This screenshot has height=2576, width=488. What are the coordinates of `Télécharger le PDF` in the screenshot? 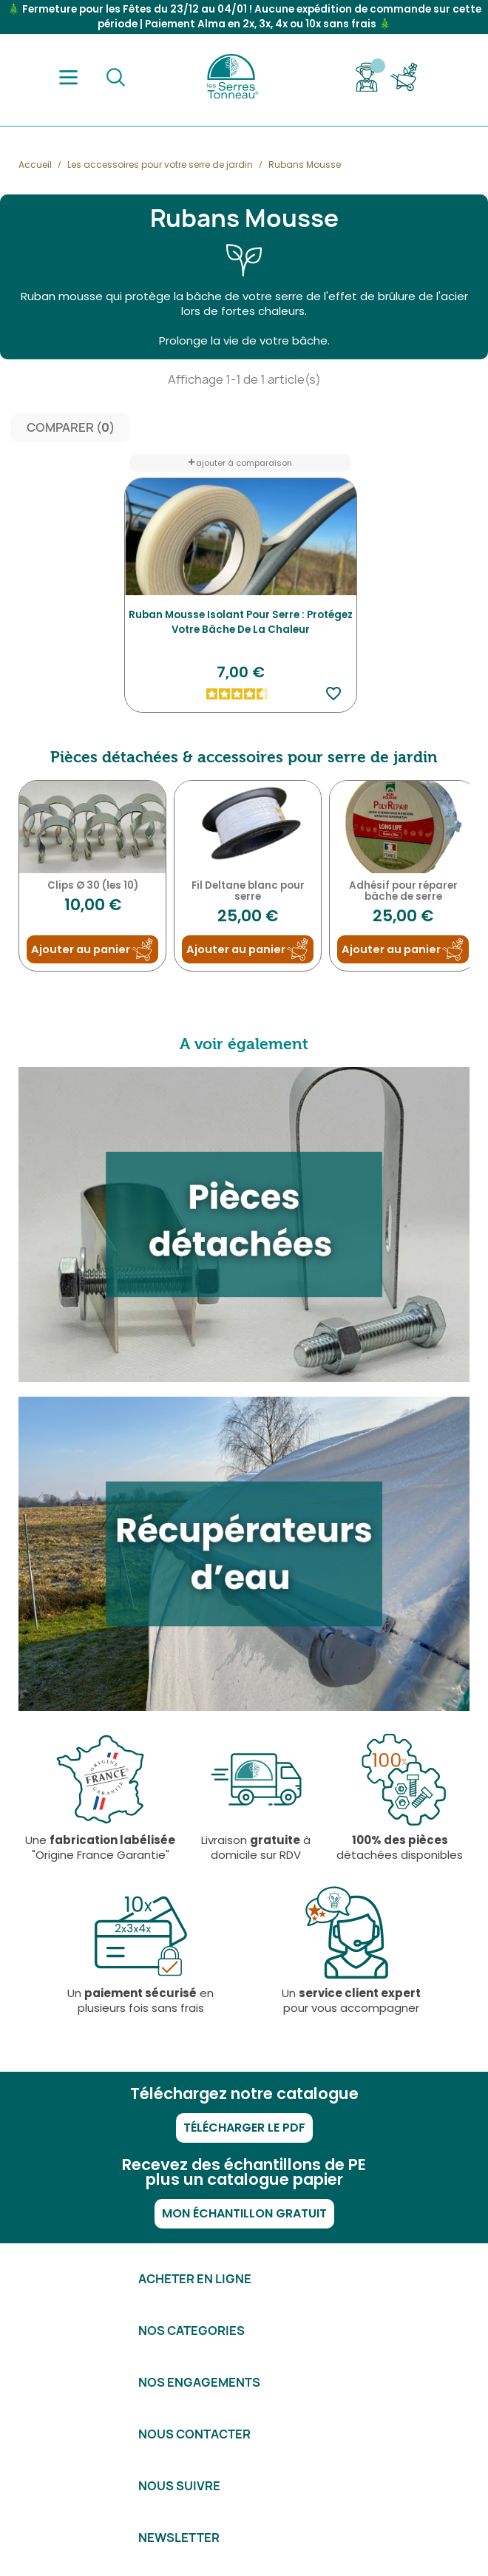 It's located at (244, 2127).